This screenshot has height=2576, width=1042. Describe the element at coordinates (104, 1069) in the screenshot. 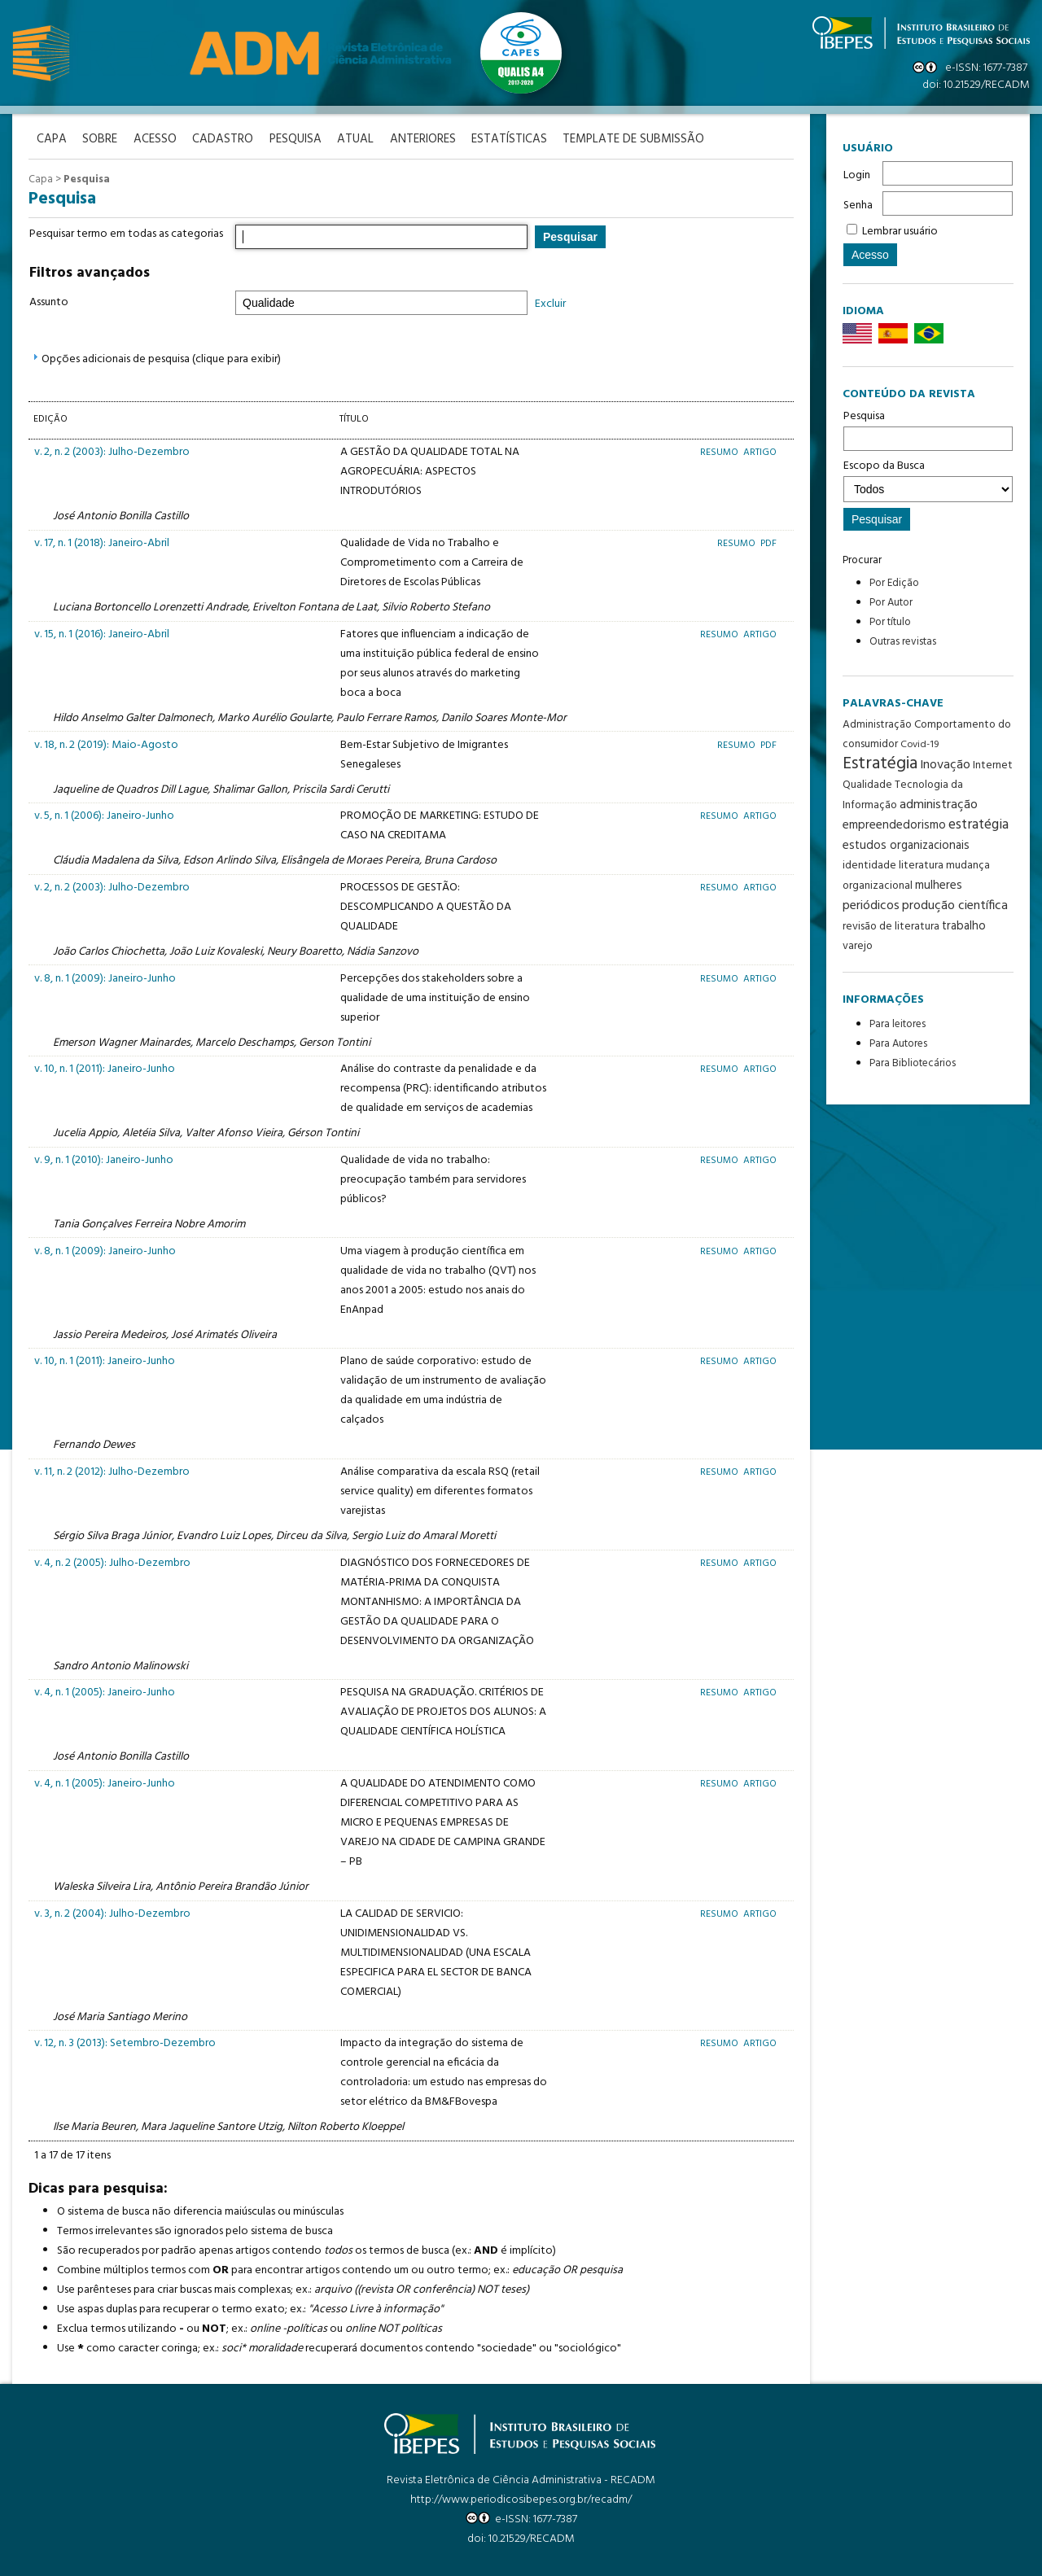

I see `v. 10, n. 1 (2011): Janeiro-Junho` at that location.